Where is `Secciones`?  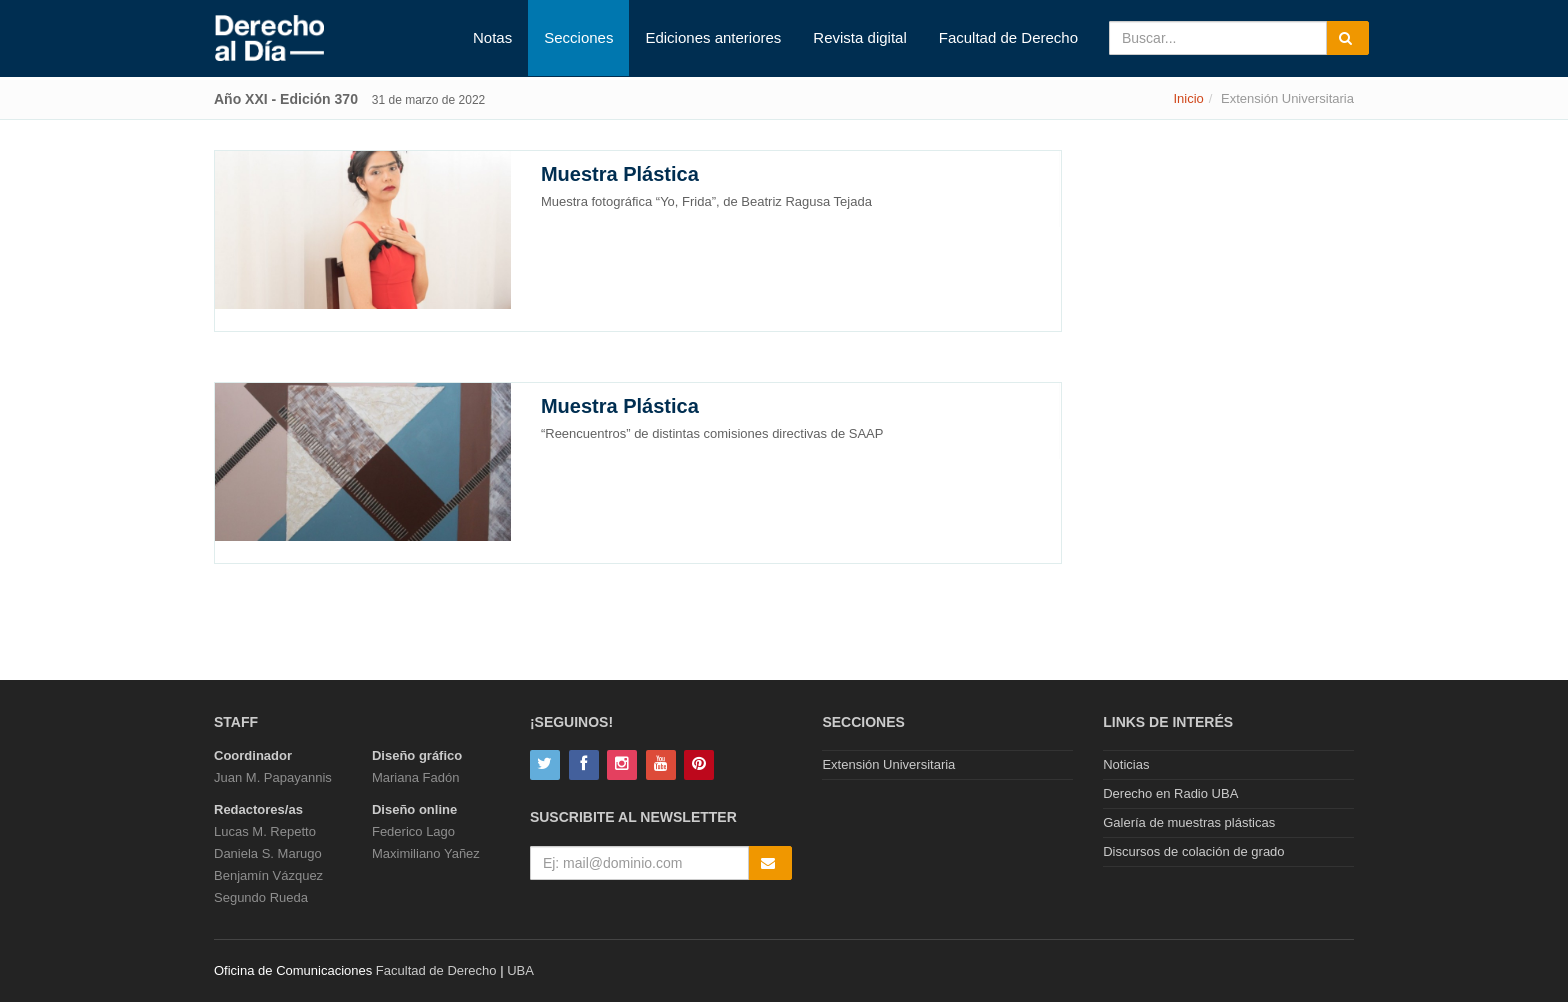
Secciones is located at coordinates (578, 37).